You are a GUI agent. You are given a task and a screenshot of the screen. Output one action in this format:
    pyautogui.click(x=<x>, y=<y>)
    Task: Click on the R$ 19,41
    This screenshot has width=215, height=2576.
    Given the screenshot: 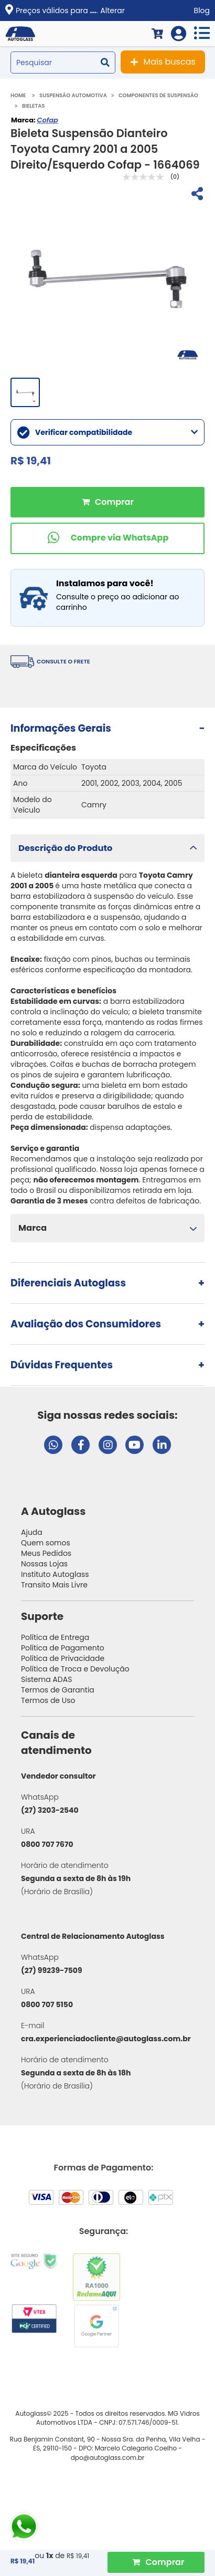 What is the action you would take?
    pyautogui.click(x=78, y=2556)
    